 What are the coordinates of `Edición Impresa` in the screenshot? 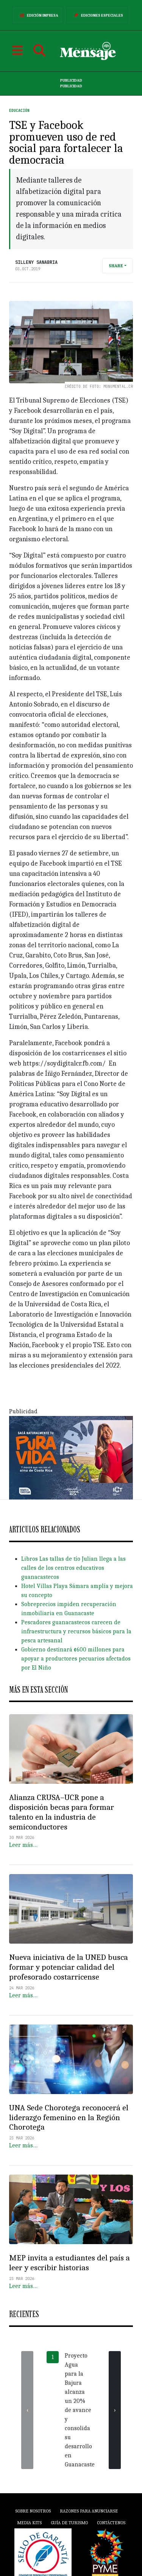 It's located at (37, 15).